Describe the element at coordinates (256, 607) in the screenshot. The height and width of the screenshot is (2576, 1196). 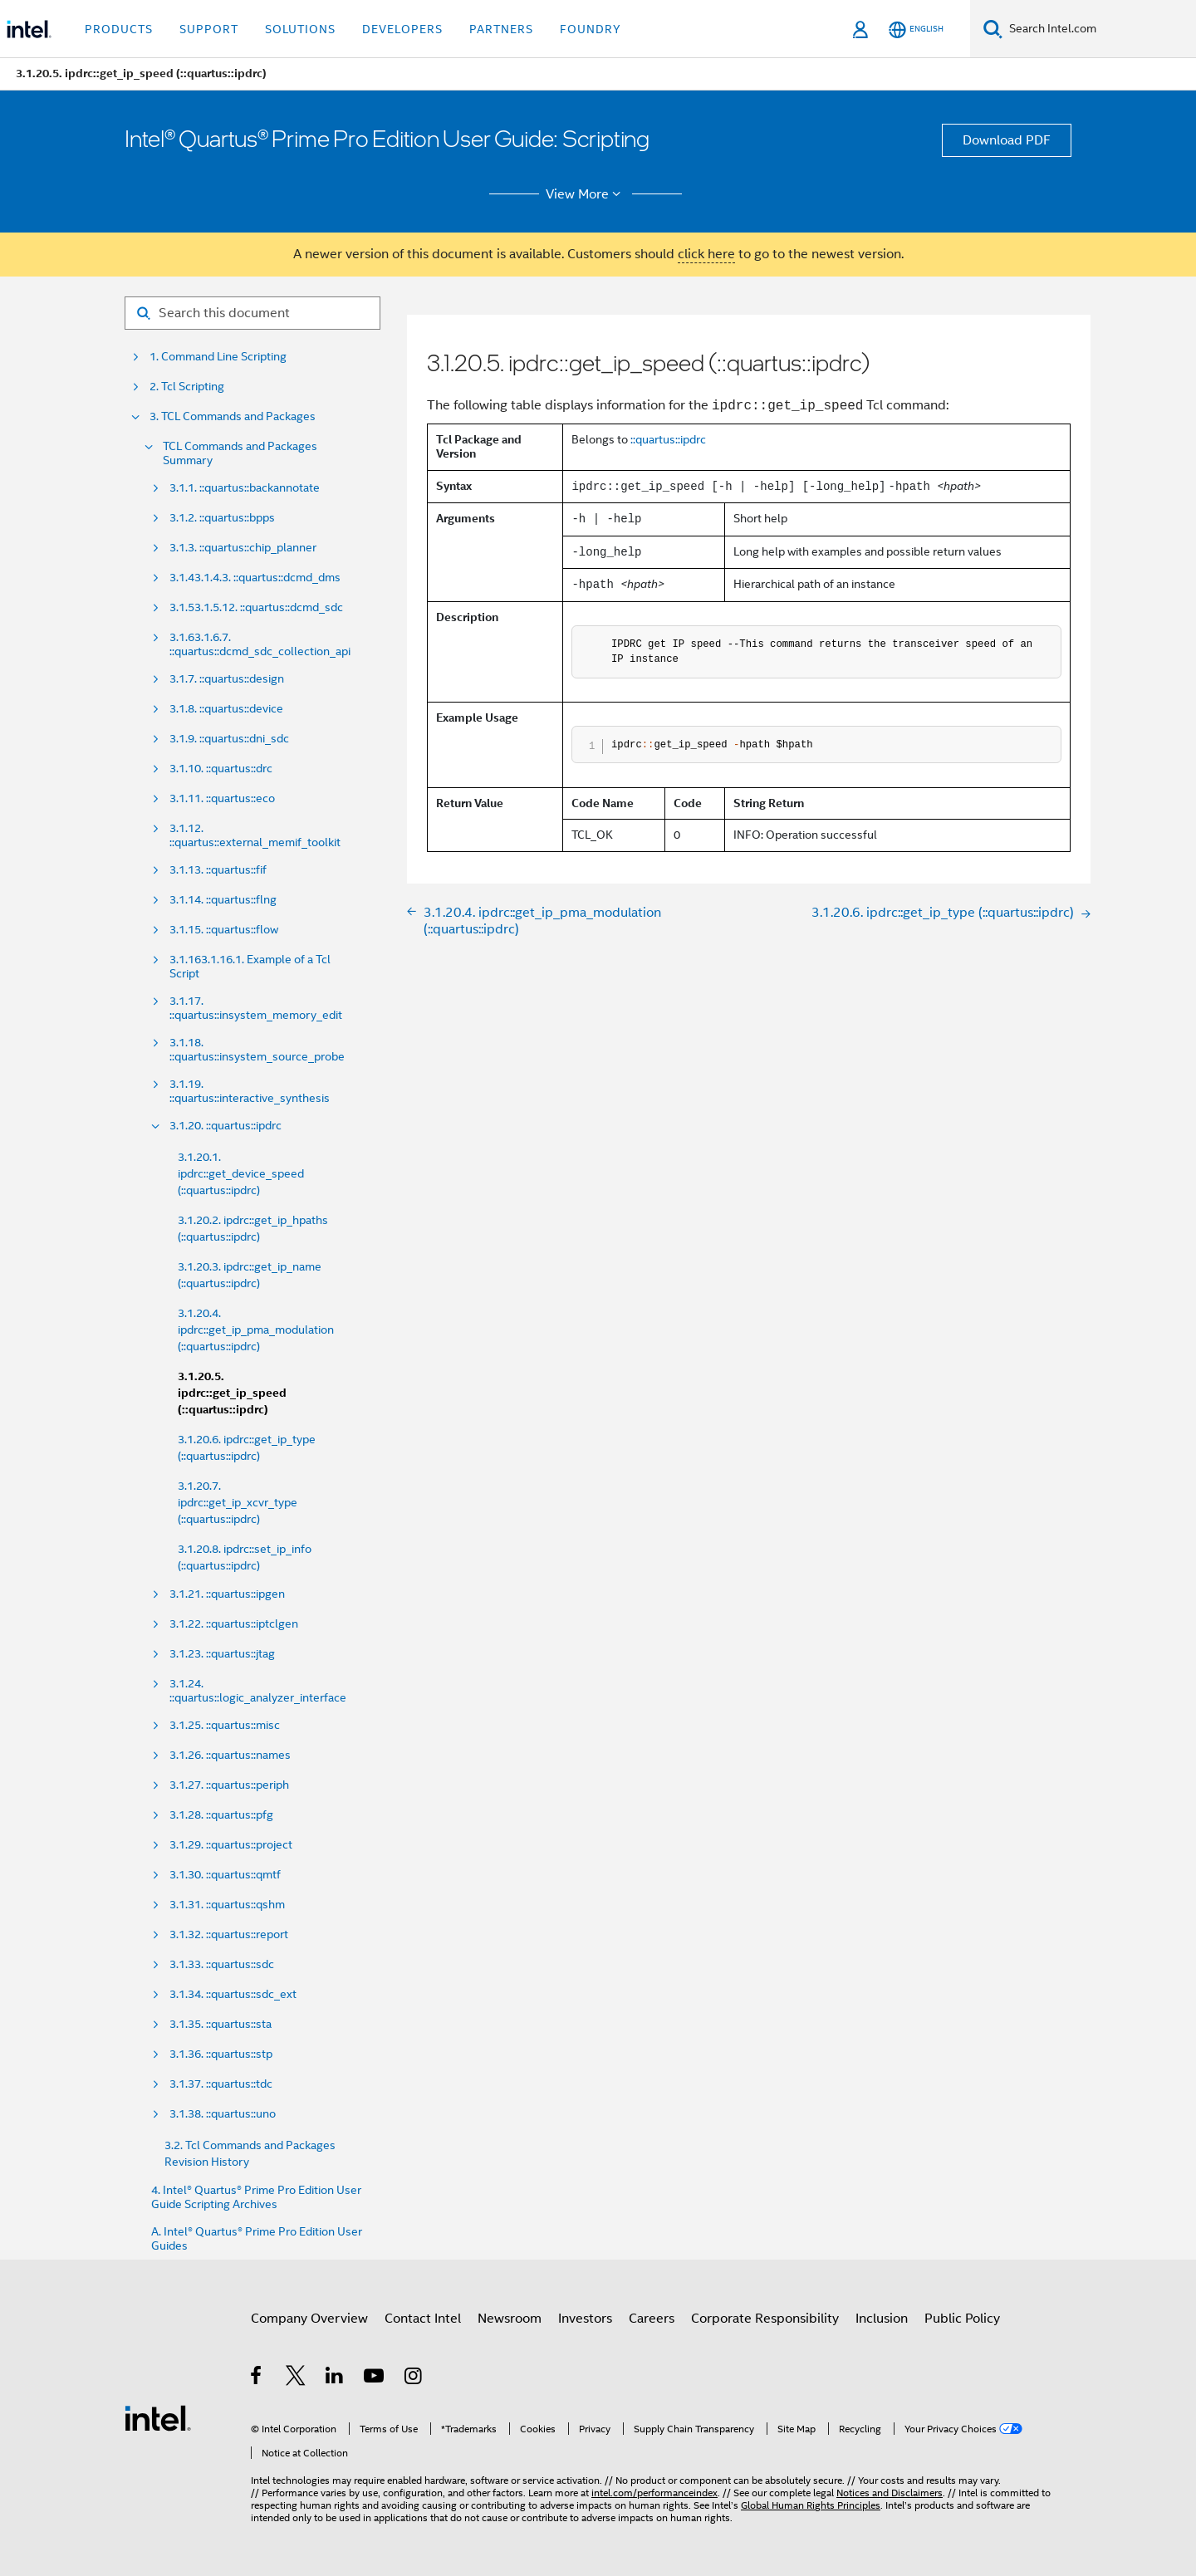
I see `3.1.53.1.5.12. ::quartus::dcmd_sdc` at that location.